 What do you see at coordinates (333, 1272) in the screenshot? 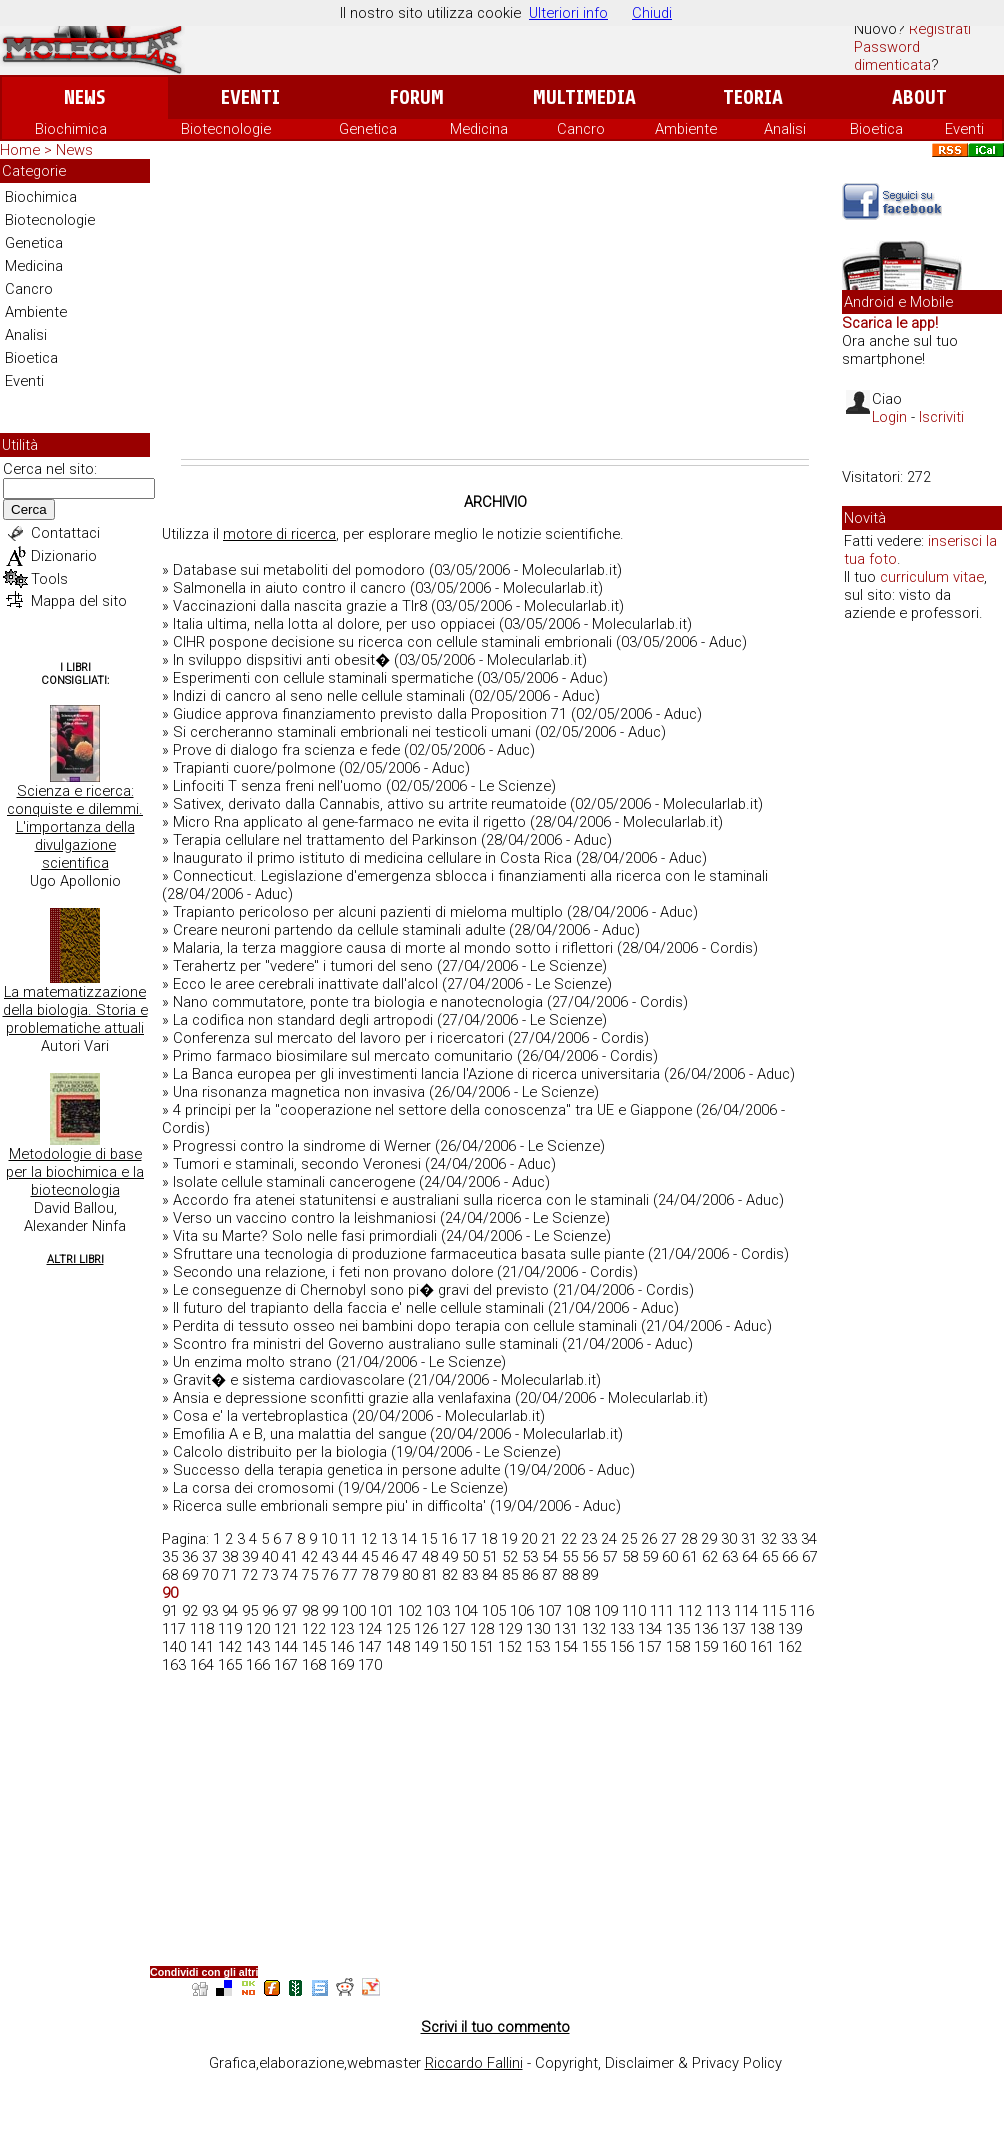
I see `Secondo una relazione, i feti non provano dolore` at bounding box center [333, 1272].